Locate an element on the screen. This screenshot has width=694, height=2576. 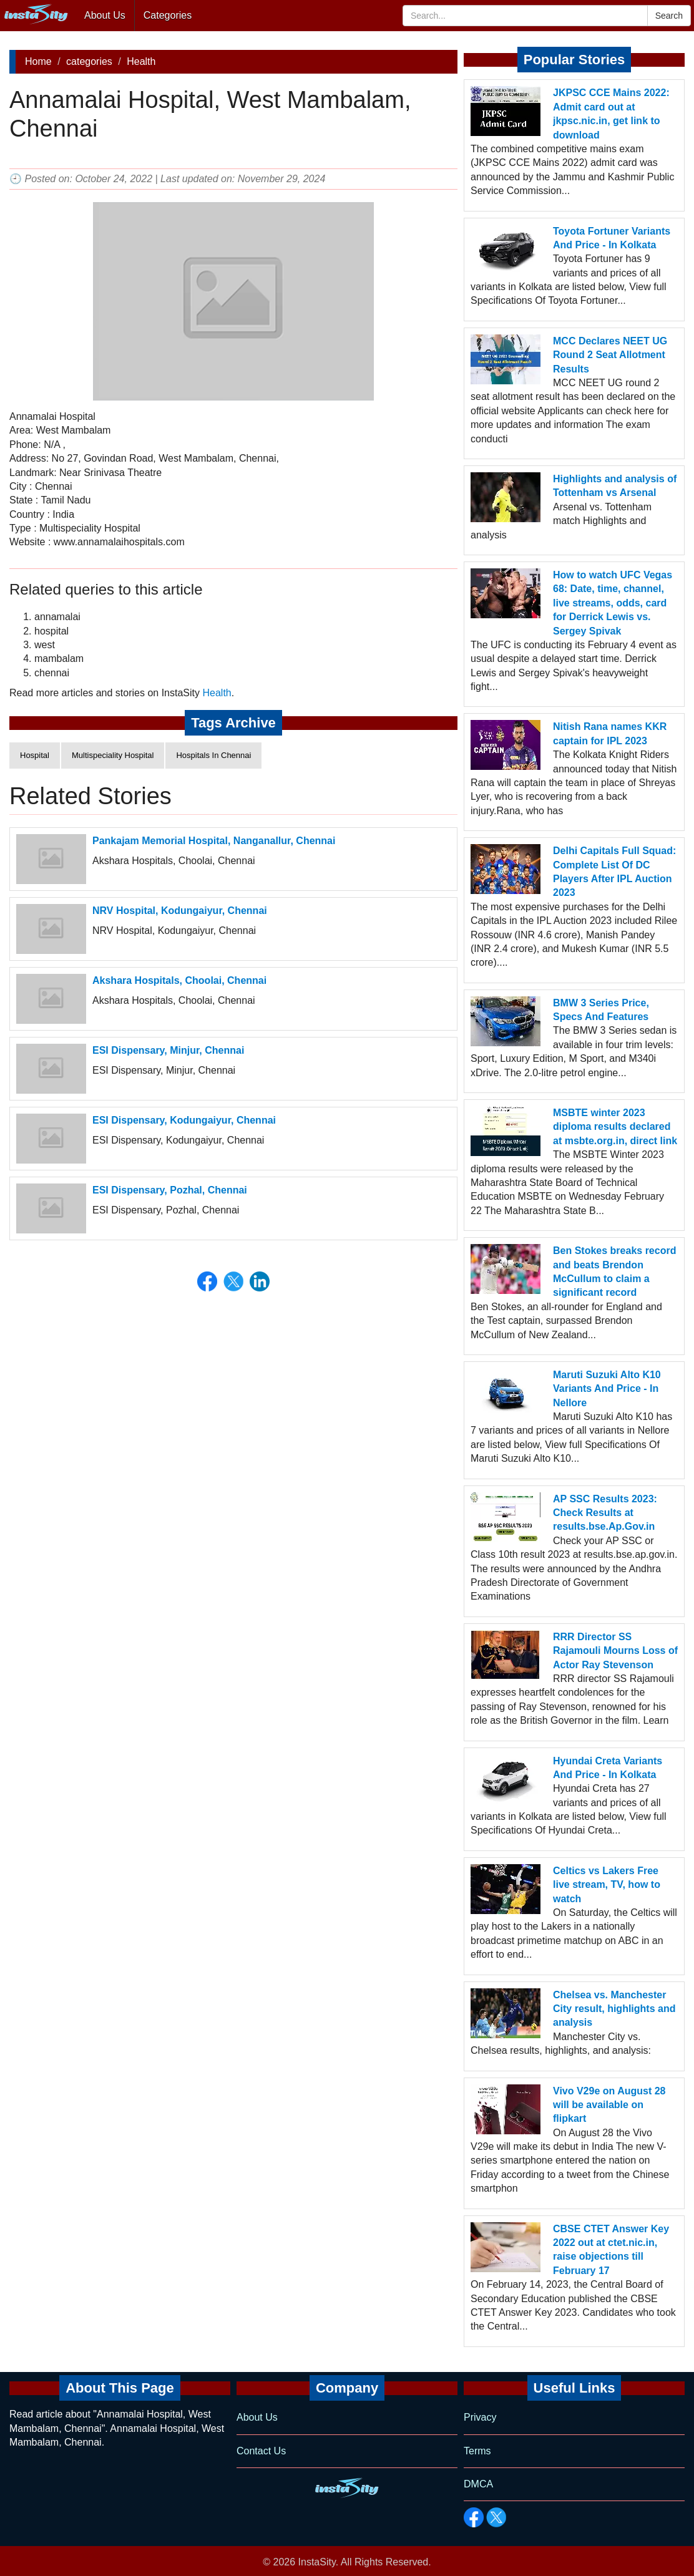
Multispeciality Hospital is located at coordinates (113, 755).